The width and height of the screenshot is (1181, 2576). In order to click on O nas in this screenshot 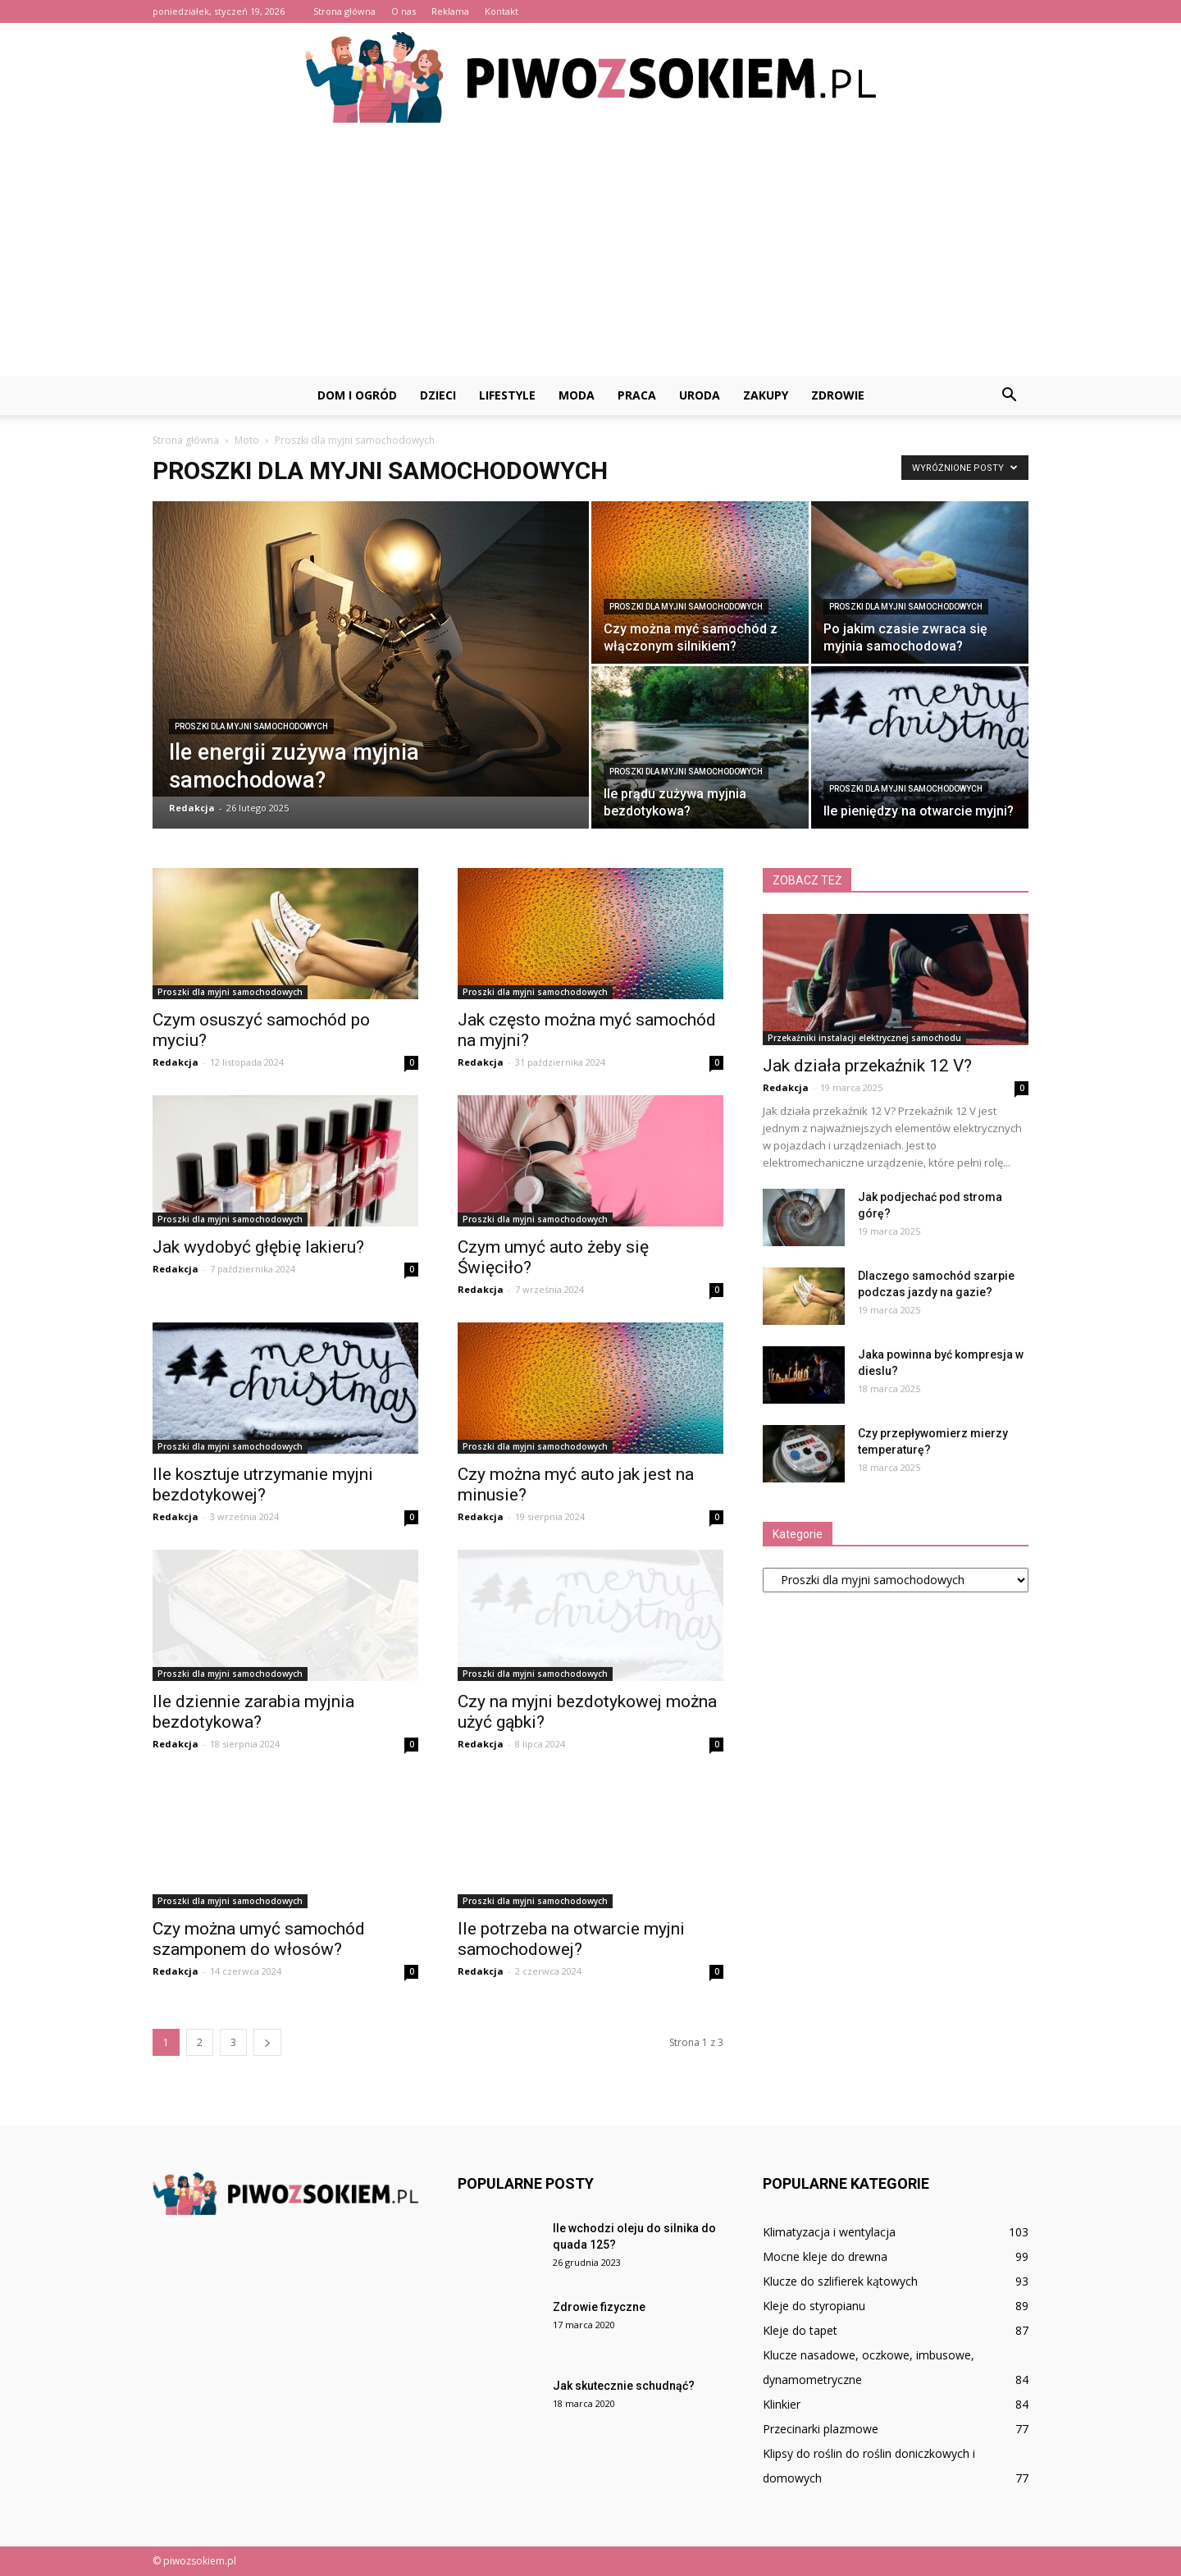, I will do `click(403, 11)`.